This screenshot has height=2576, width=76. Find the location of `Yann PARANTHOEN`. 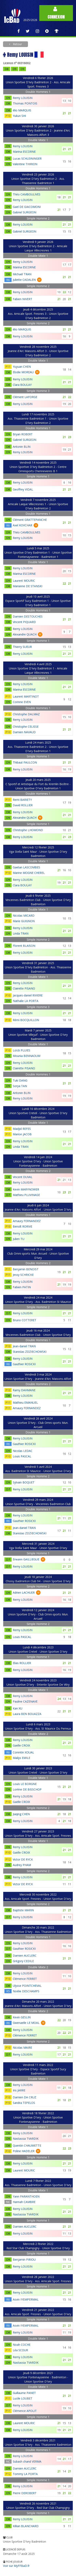

Yann PARANTHOEN is located at coordinates (26, 2196).